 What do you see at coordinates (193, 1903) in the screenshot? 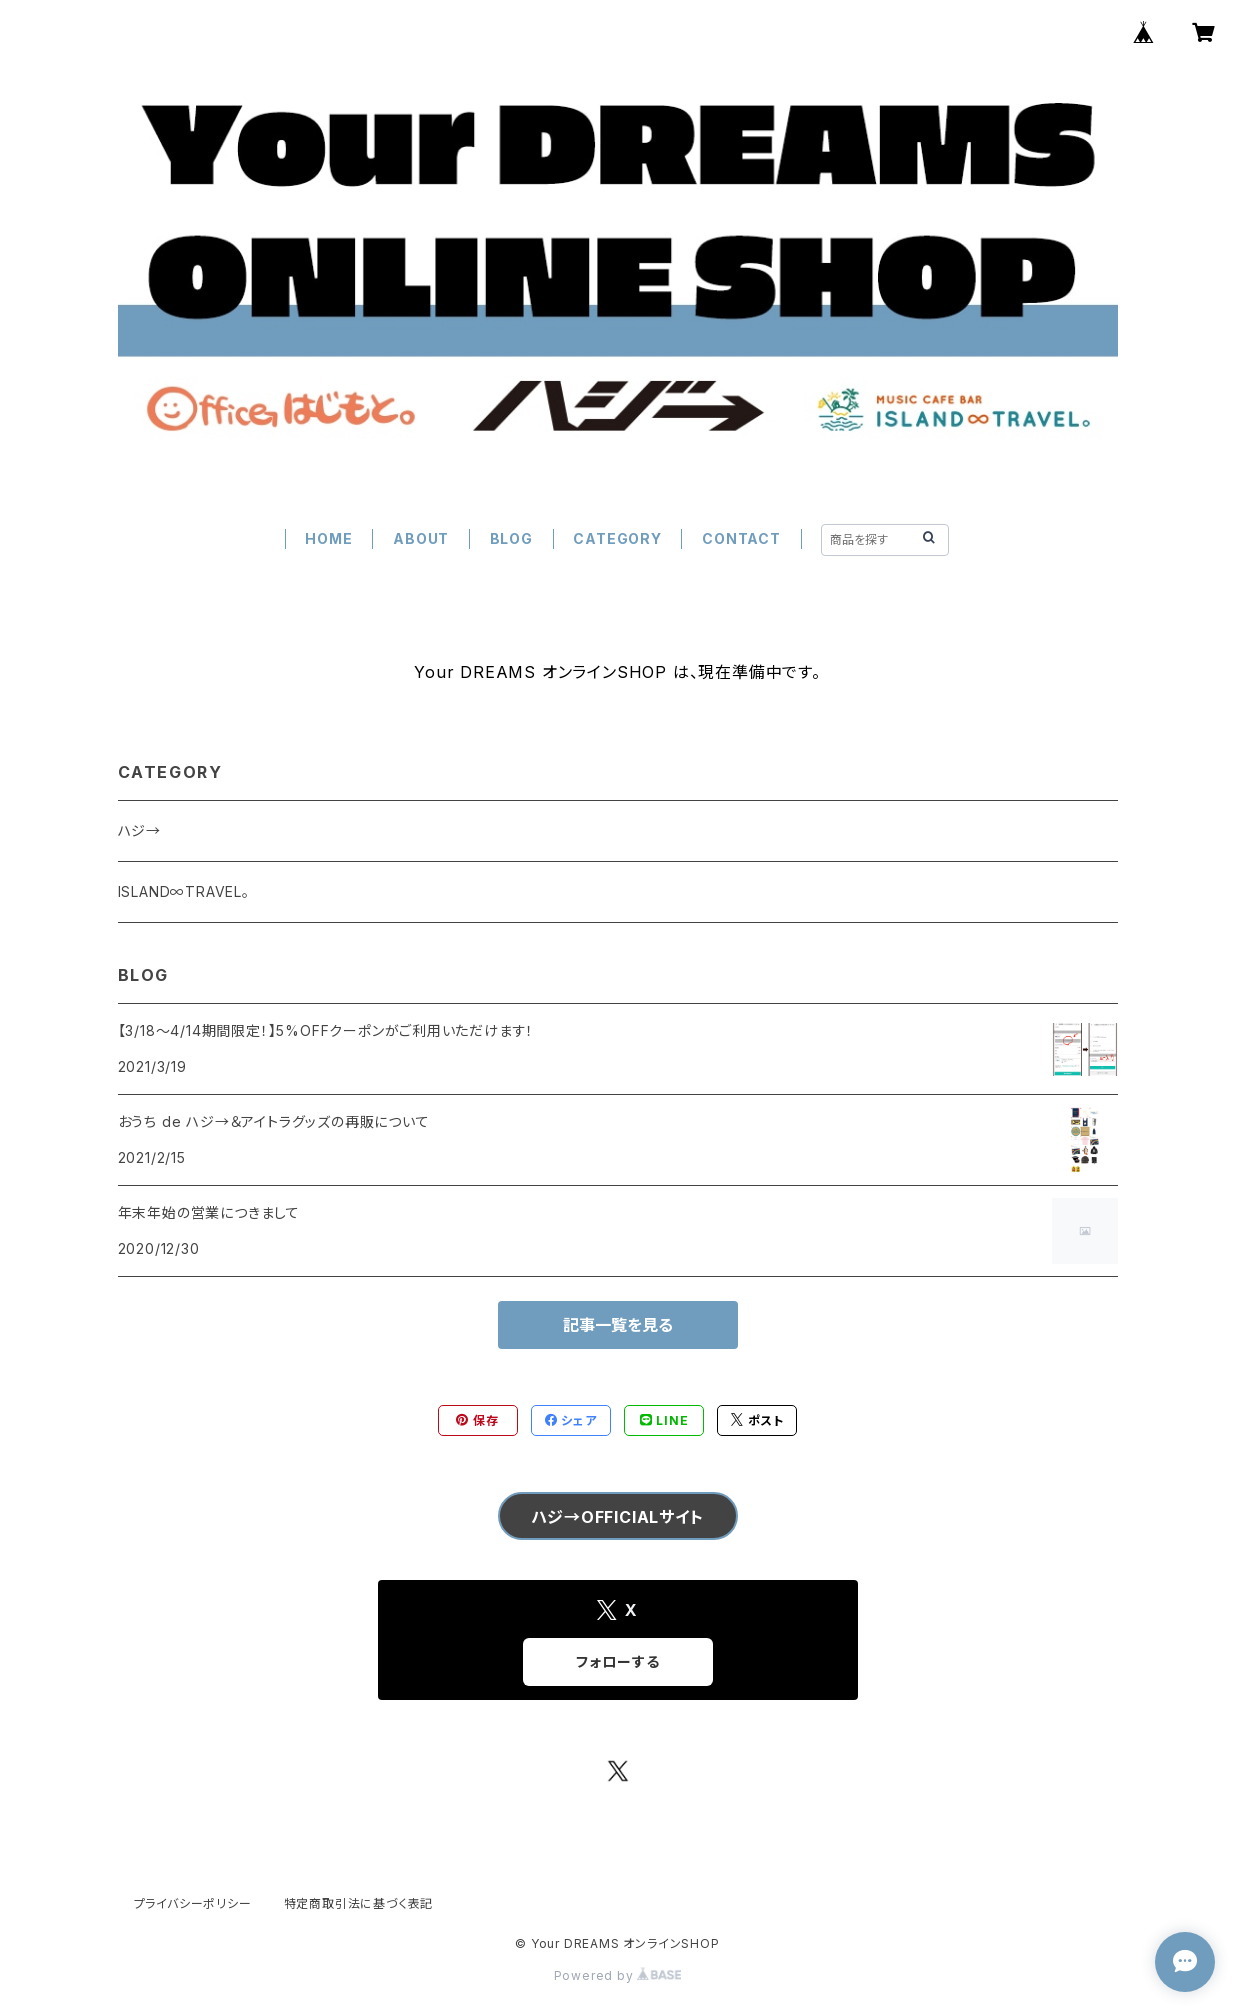
I see `プライバシーポリシー` at bounding box center [193, 1903].